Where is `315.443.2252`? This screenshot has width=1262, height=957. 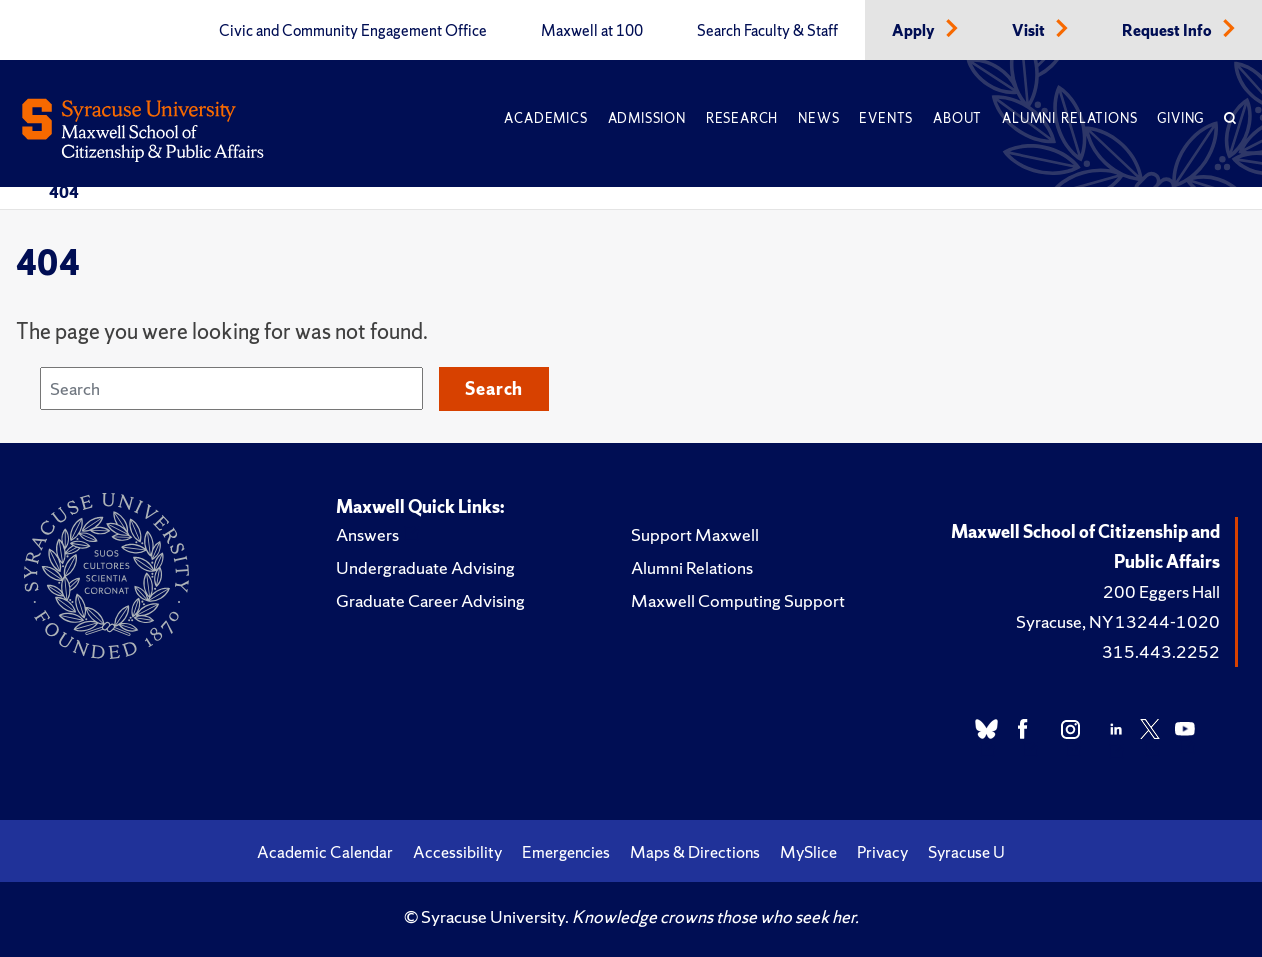
315.443.2252 is located at coordinates (1161, 651).